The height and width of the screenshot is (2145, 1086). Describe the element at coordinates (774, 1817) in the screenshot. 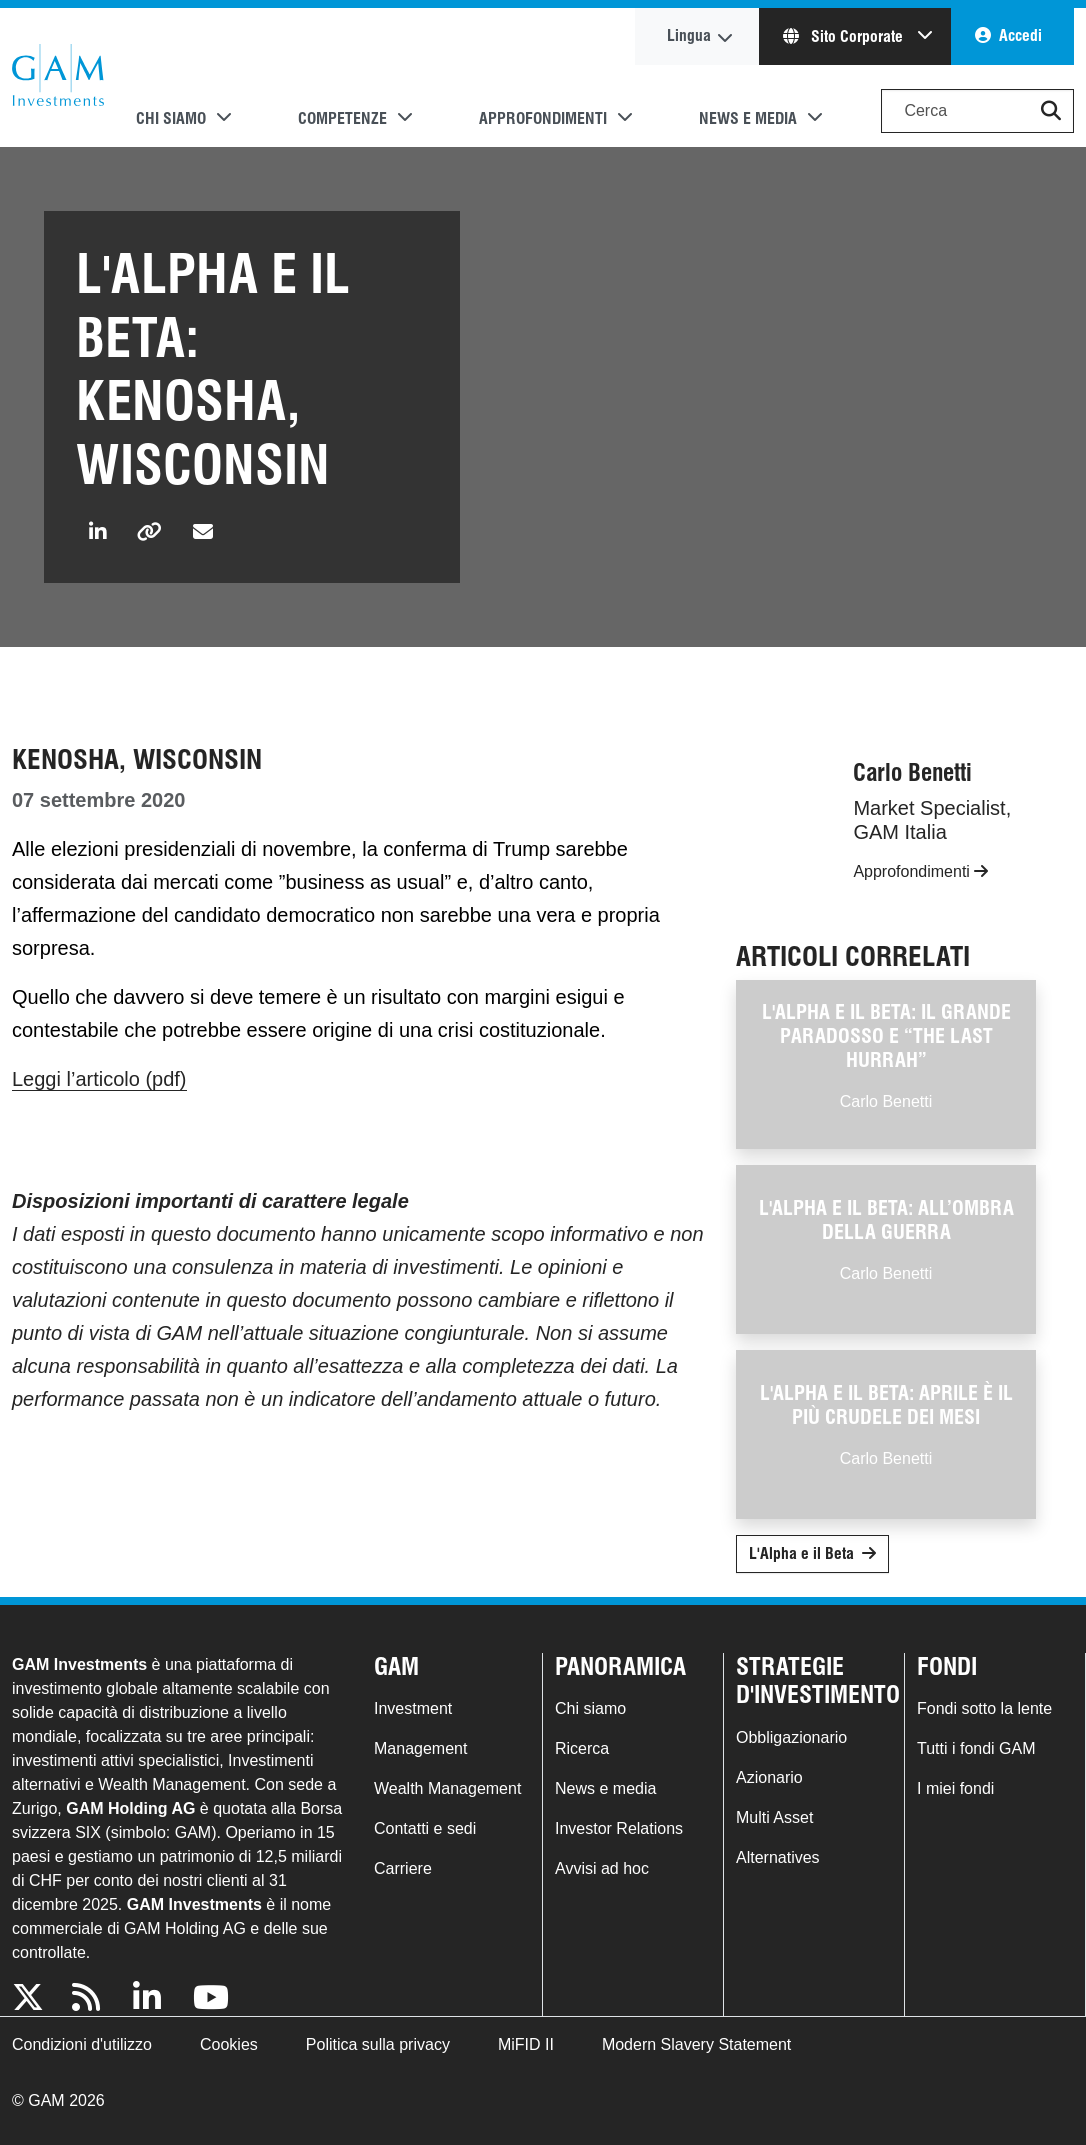

I see `Multi Asset` at that location.